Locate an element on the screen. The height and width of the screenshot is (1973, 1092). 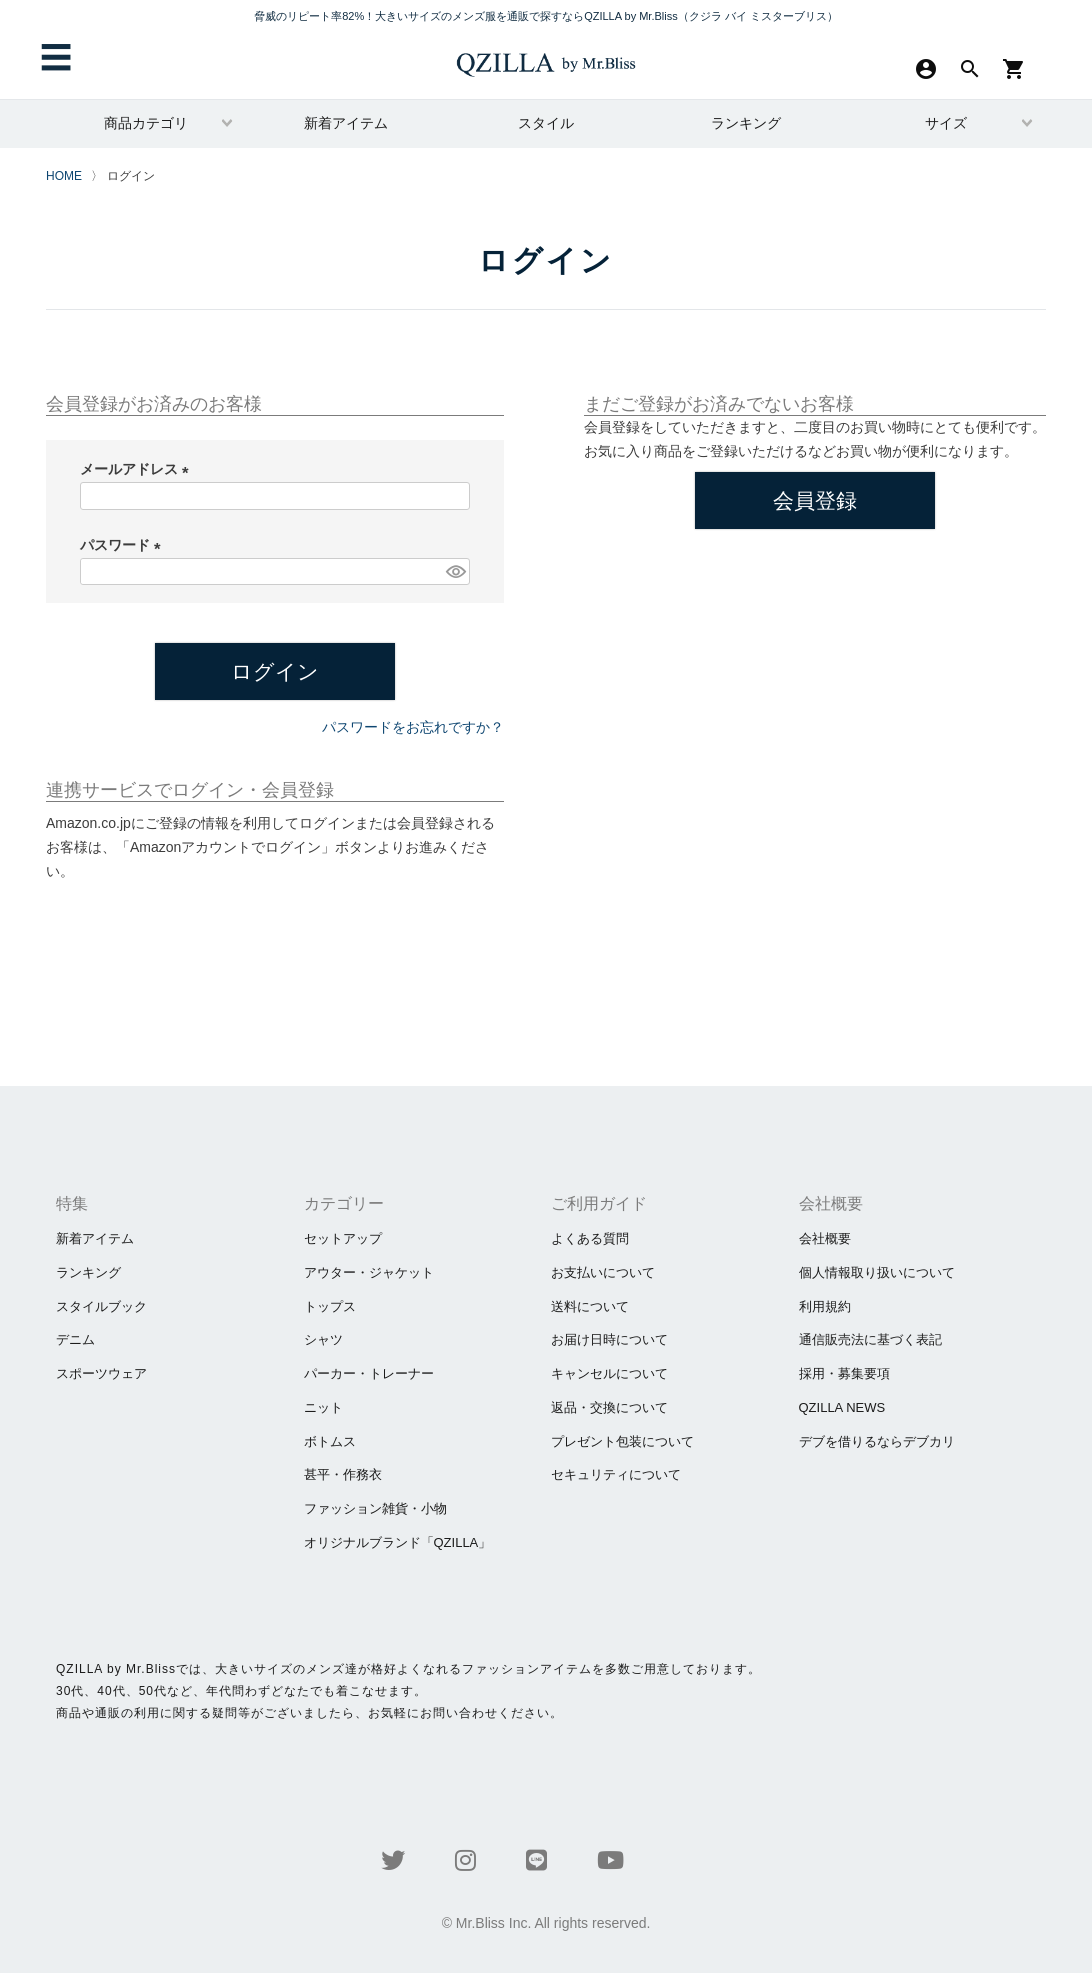
ランキング is located at coordinates (746, 123).